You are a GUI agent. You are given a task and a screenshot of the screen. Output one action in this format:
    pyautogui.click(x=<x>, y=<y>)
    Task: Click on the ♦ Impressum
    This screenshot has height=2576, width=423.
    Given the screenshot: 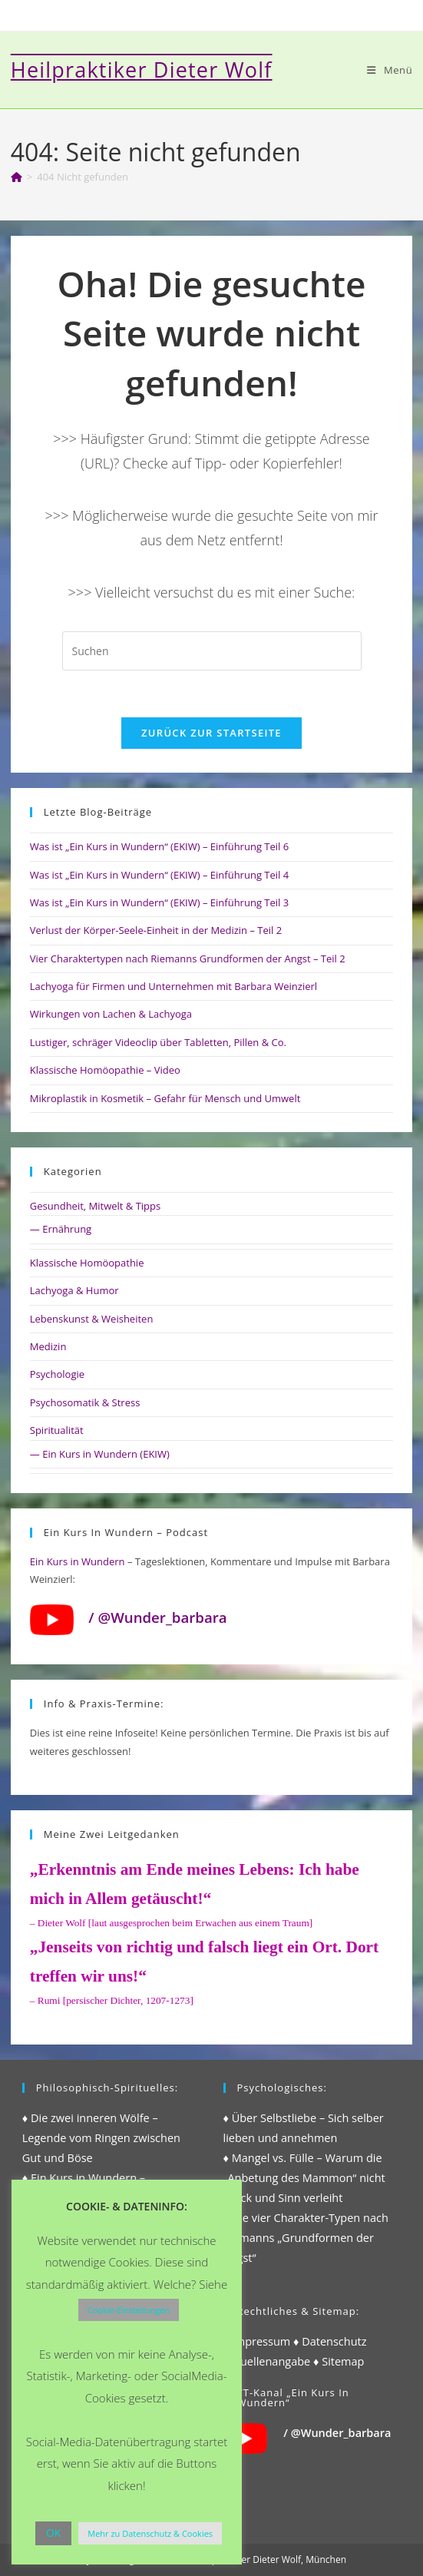 What is the action you would take?
    pyautogui.click(x=257, y=2341)
    